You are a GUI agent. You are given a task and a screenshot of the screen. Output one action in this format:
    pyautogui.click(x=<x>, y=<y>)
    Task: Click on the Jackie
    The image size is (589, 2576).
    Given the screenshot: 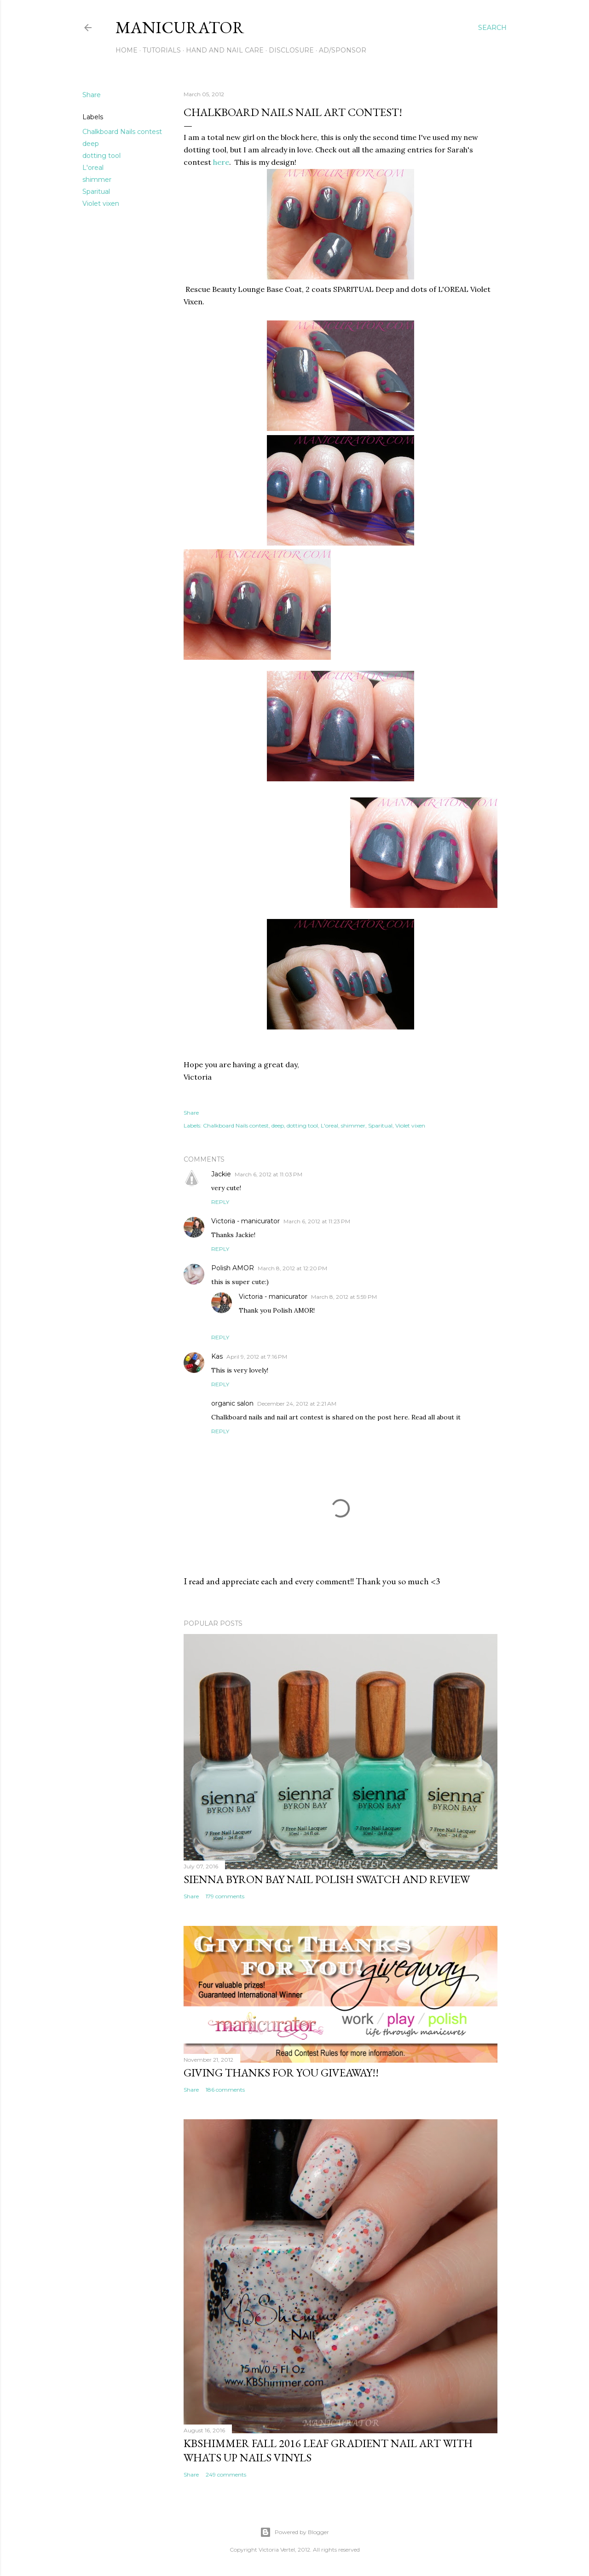 What is the action you would take?
    pyautogui.click(x=221, y=1174)
    